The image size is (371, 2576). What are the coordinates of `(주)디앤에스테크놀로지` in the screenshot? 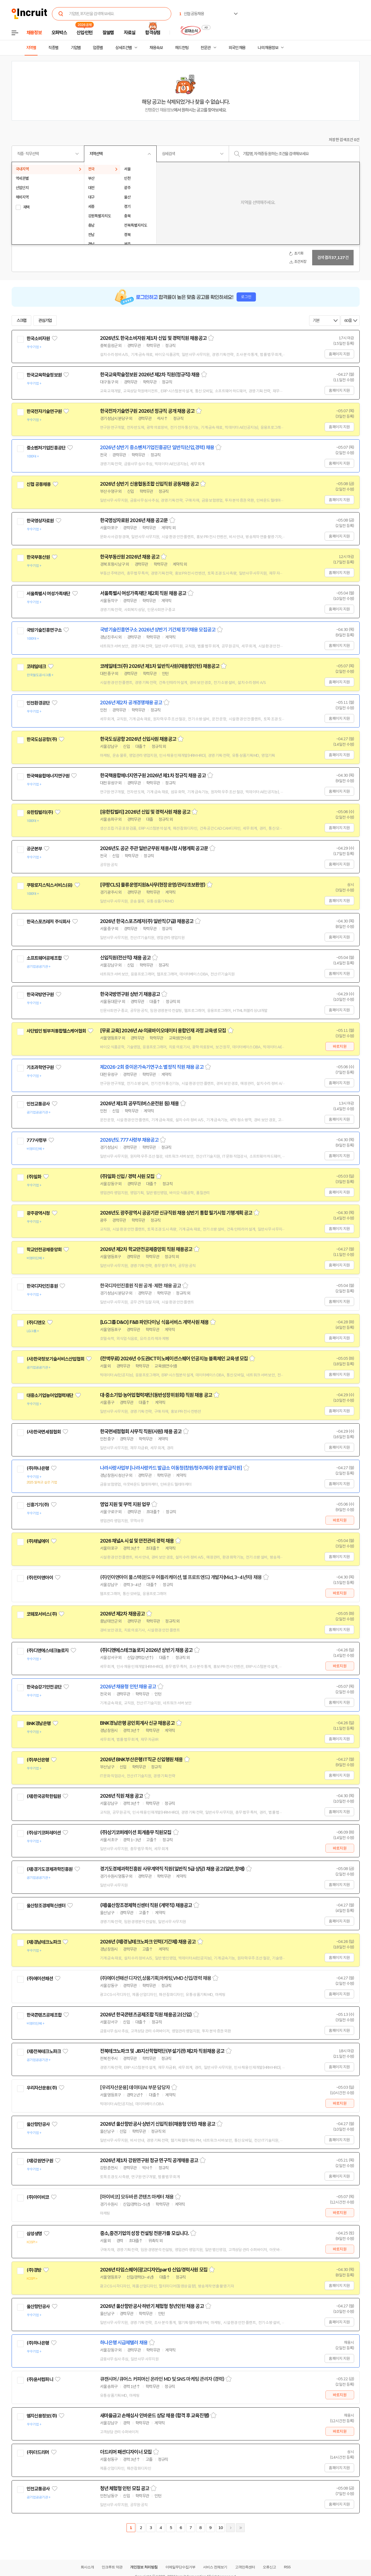 It's located at (48, 1650).